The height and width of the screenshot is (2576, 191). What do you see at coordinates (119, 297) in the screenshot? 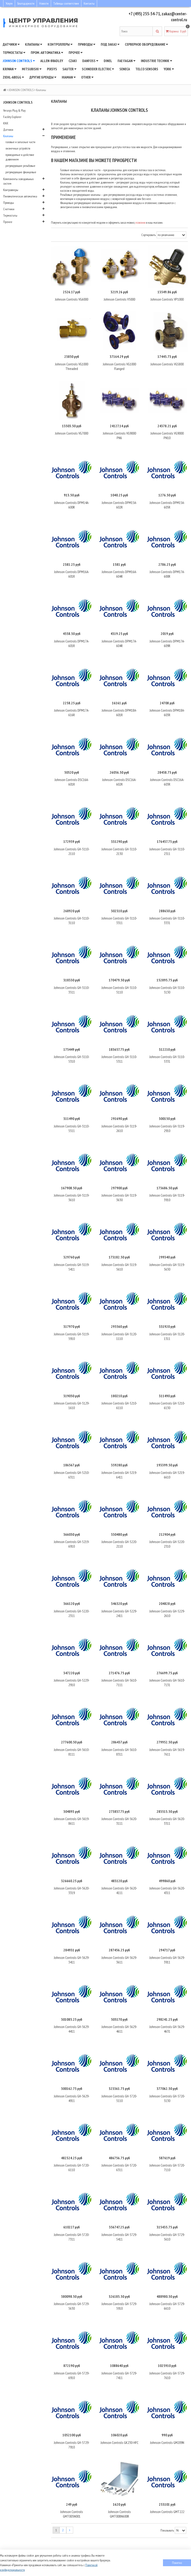
I see `Johnson Controls V5000` at bounding box center [119, 297].